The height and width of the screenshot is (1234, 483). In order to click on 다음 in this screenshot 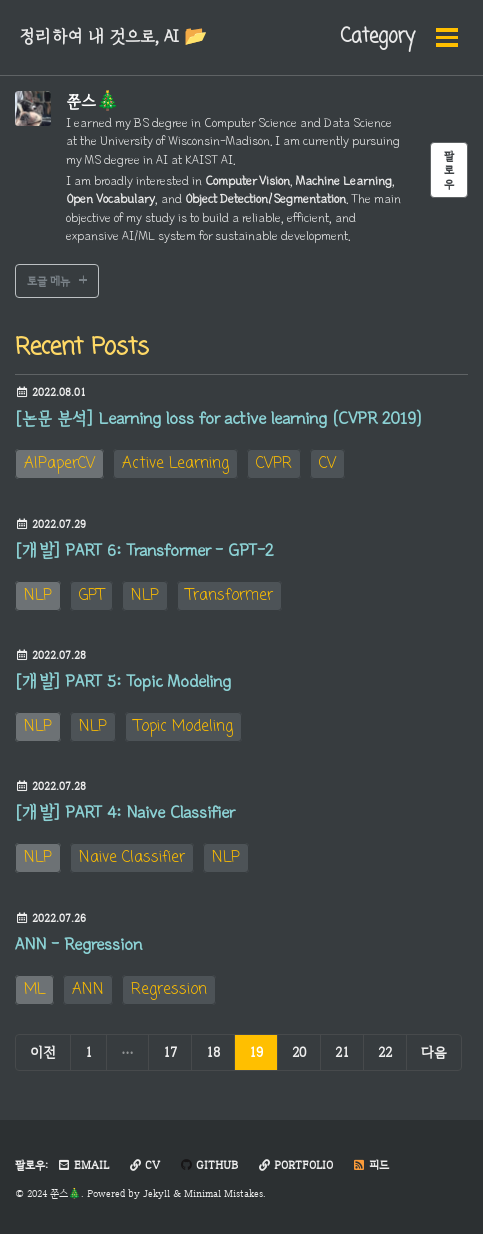, I will do `click(434, 1052)`.